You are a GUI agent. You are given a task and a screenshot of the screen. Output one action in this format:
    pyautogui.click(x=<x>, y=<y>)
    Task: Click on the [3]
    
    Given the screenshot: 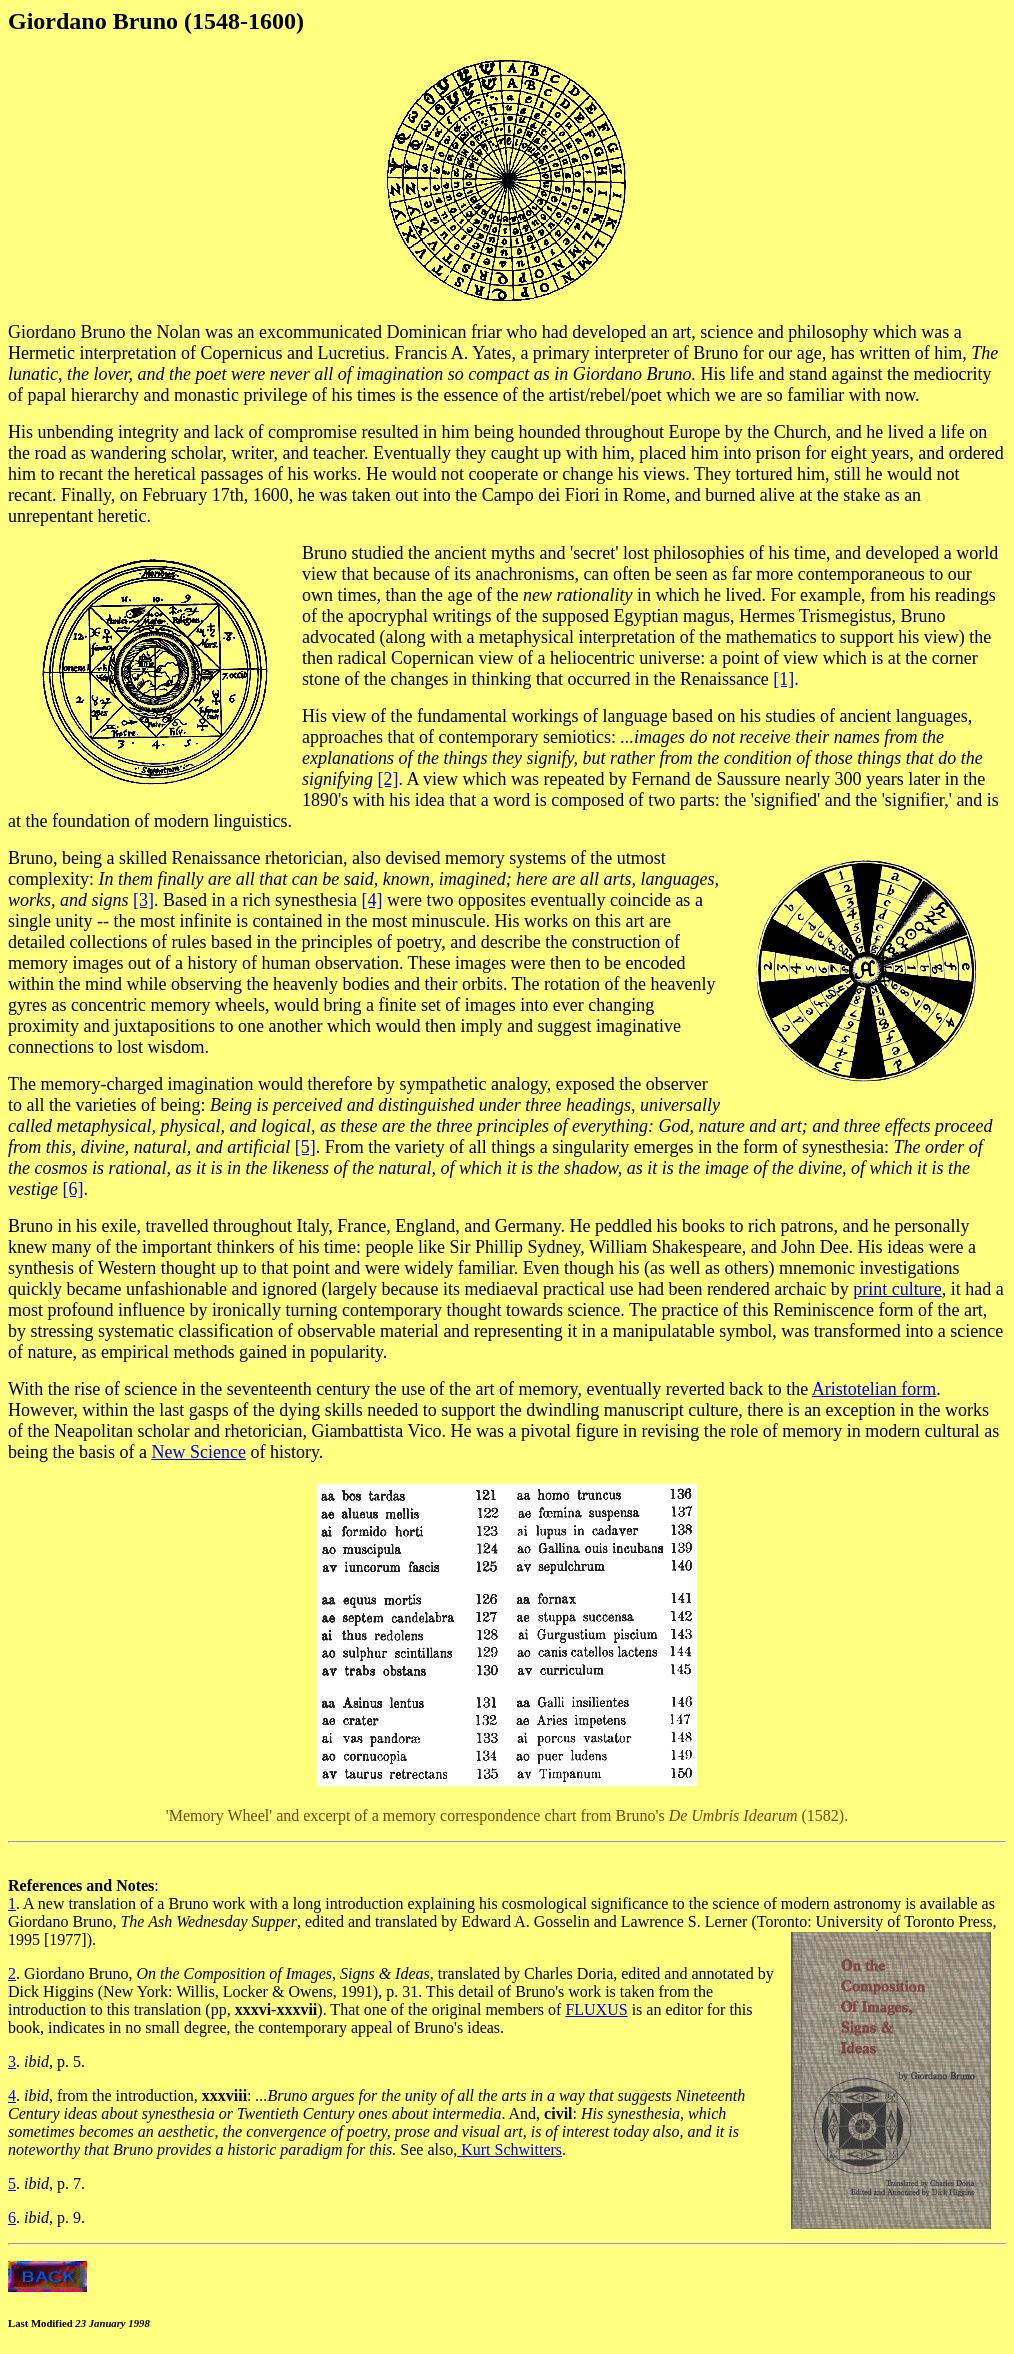 What is the action you would take?
    pyautogui.click(x=143, y=900)
    